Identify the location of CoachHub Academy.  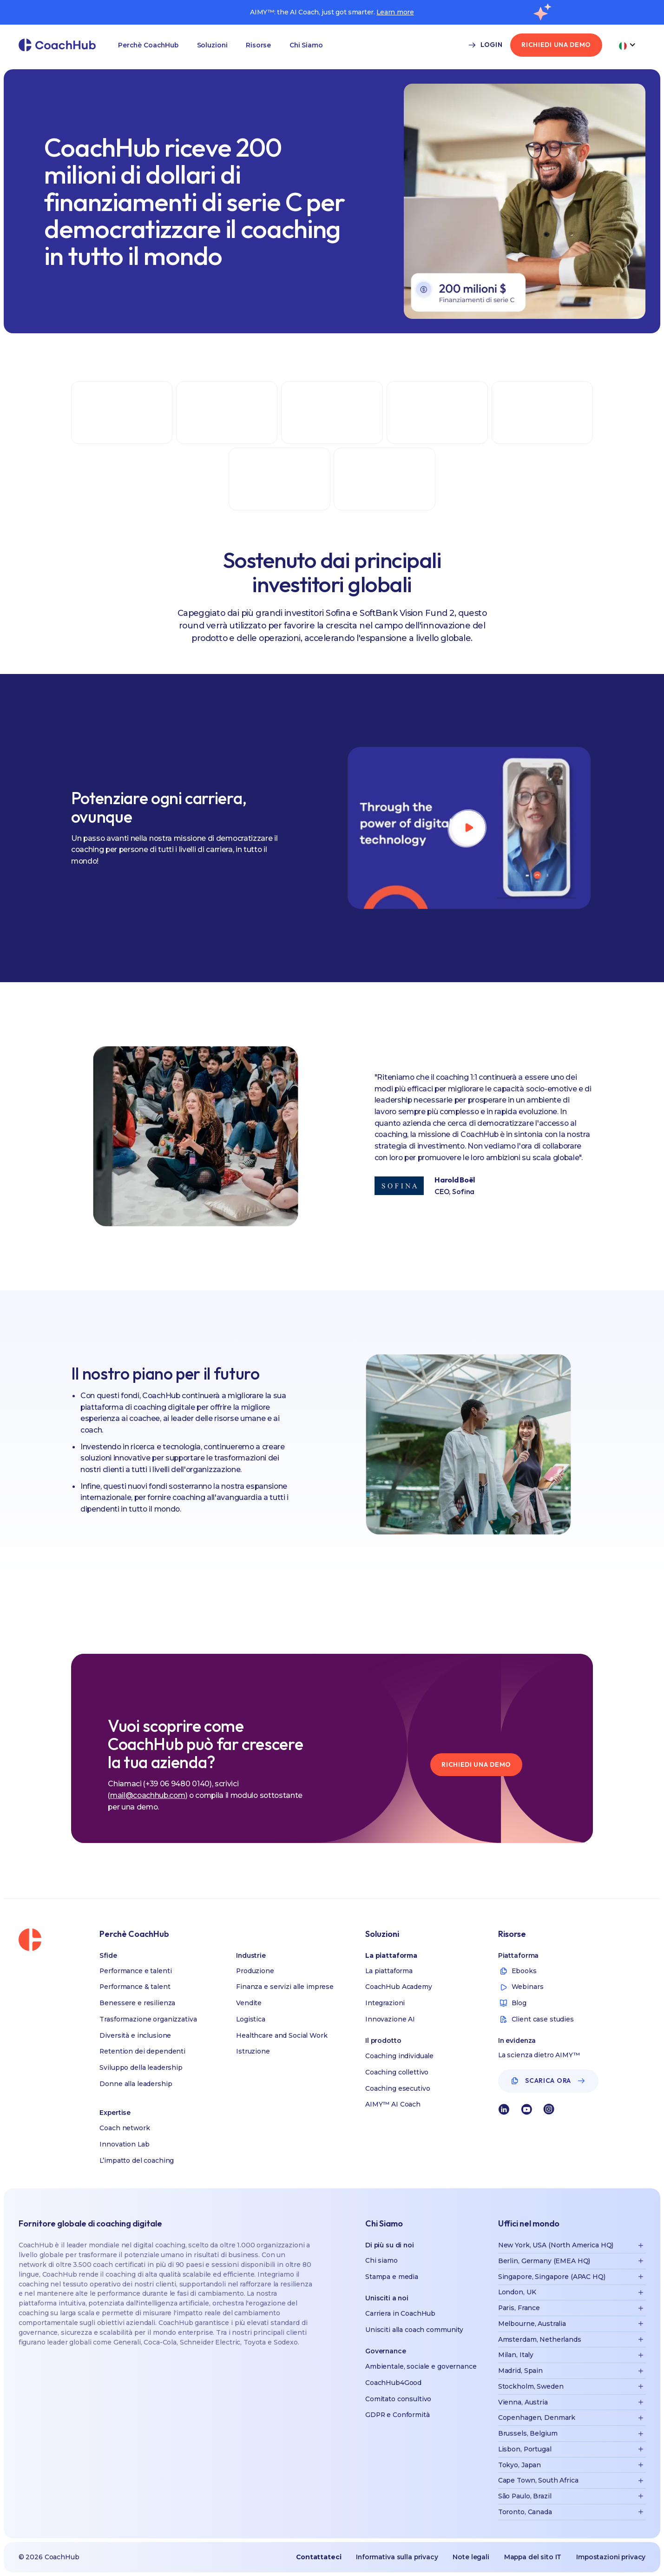
(398, 1986).